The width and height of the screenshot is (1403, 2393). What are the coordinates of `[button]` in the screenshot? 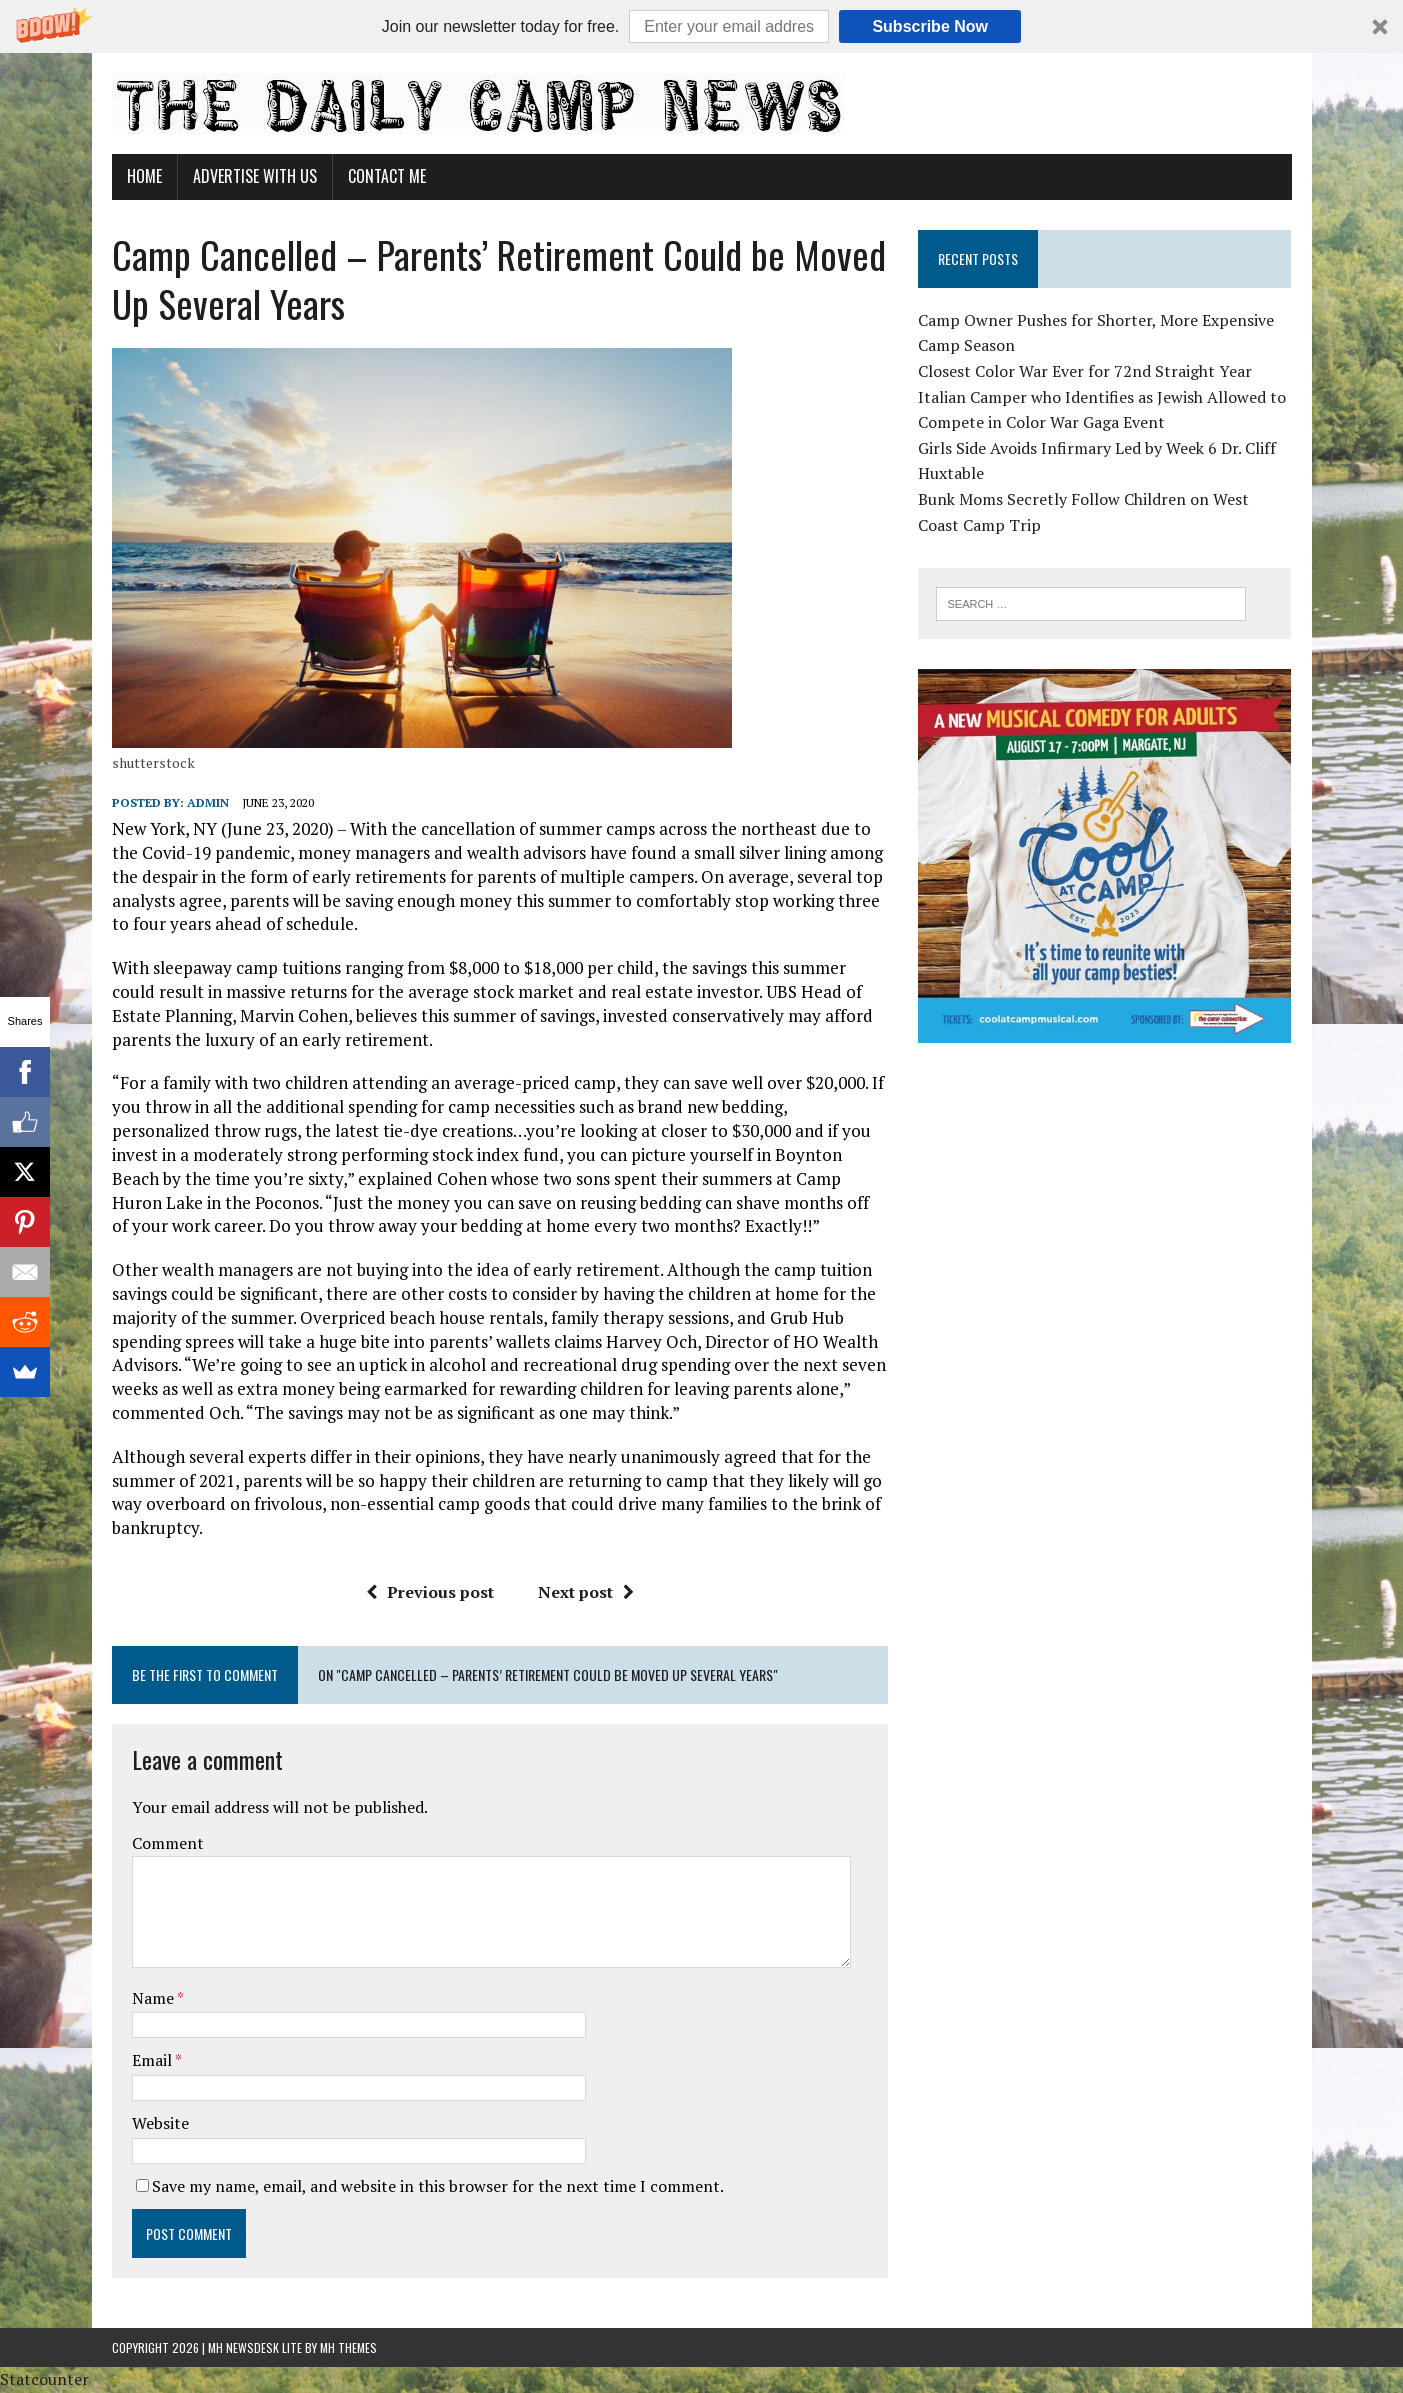 It's located at (701, 26).